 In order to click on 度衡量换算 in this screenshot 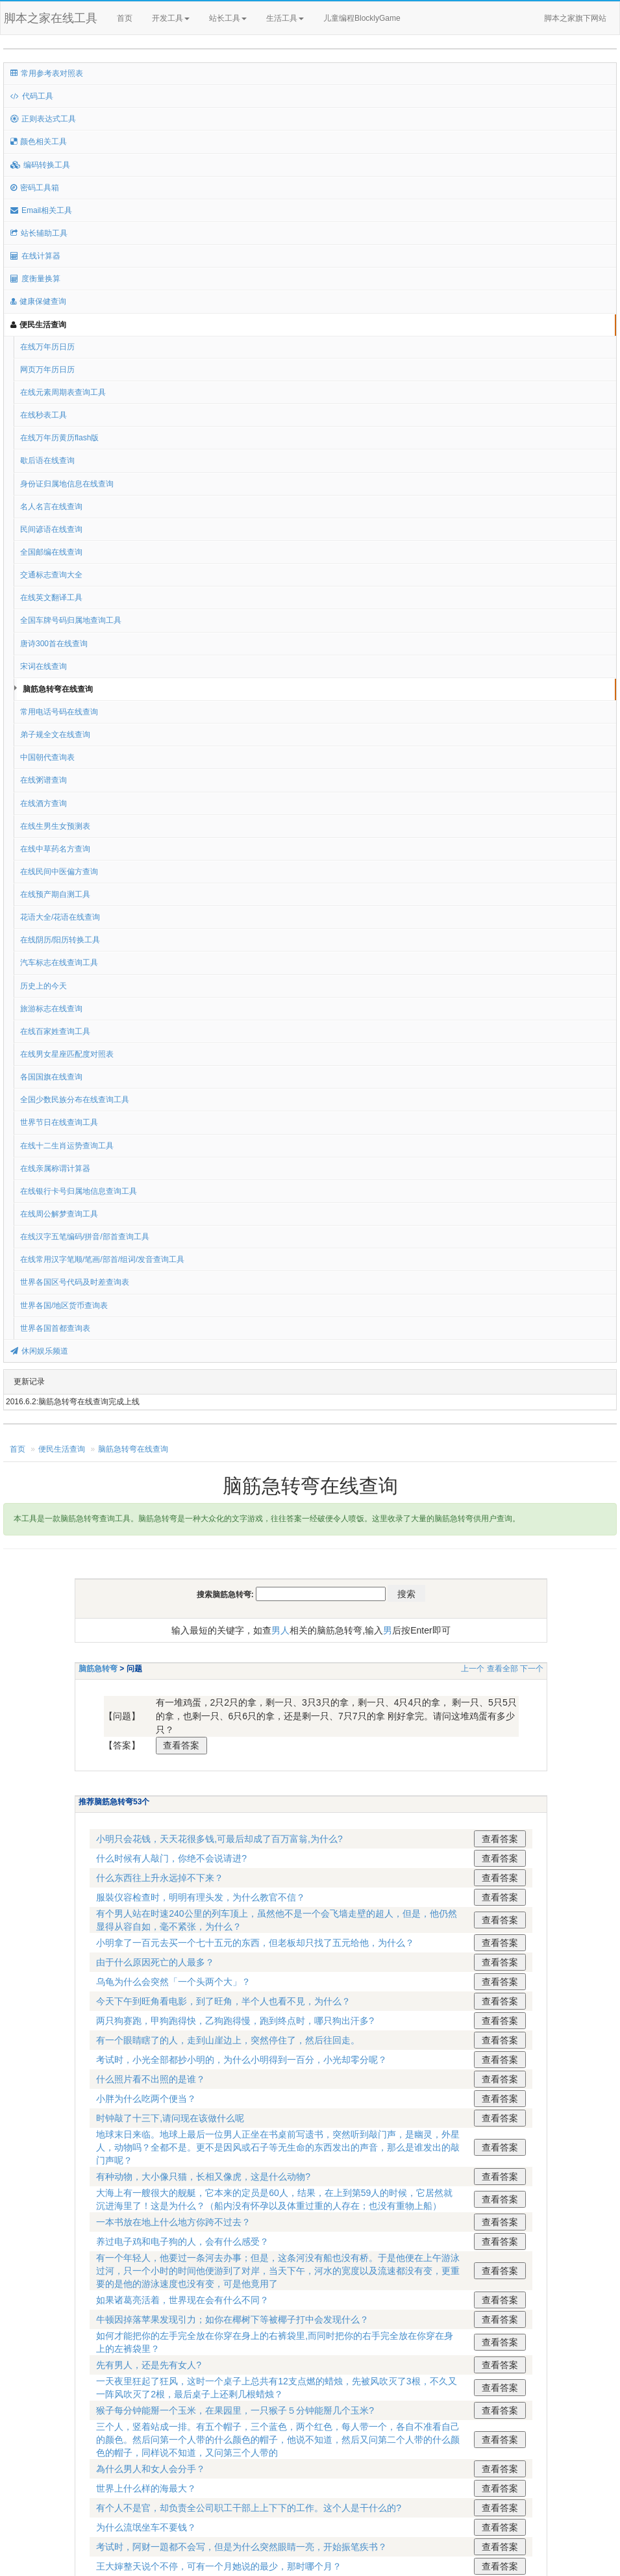, I will do `click(35, 278)`.